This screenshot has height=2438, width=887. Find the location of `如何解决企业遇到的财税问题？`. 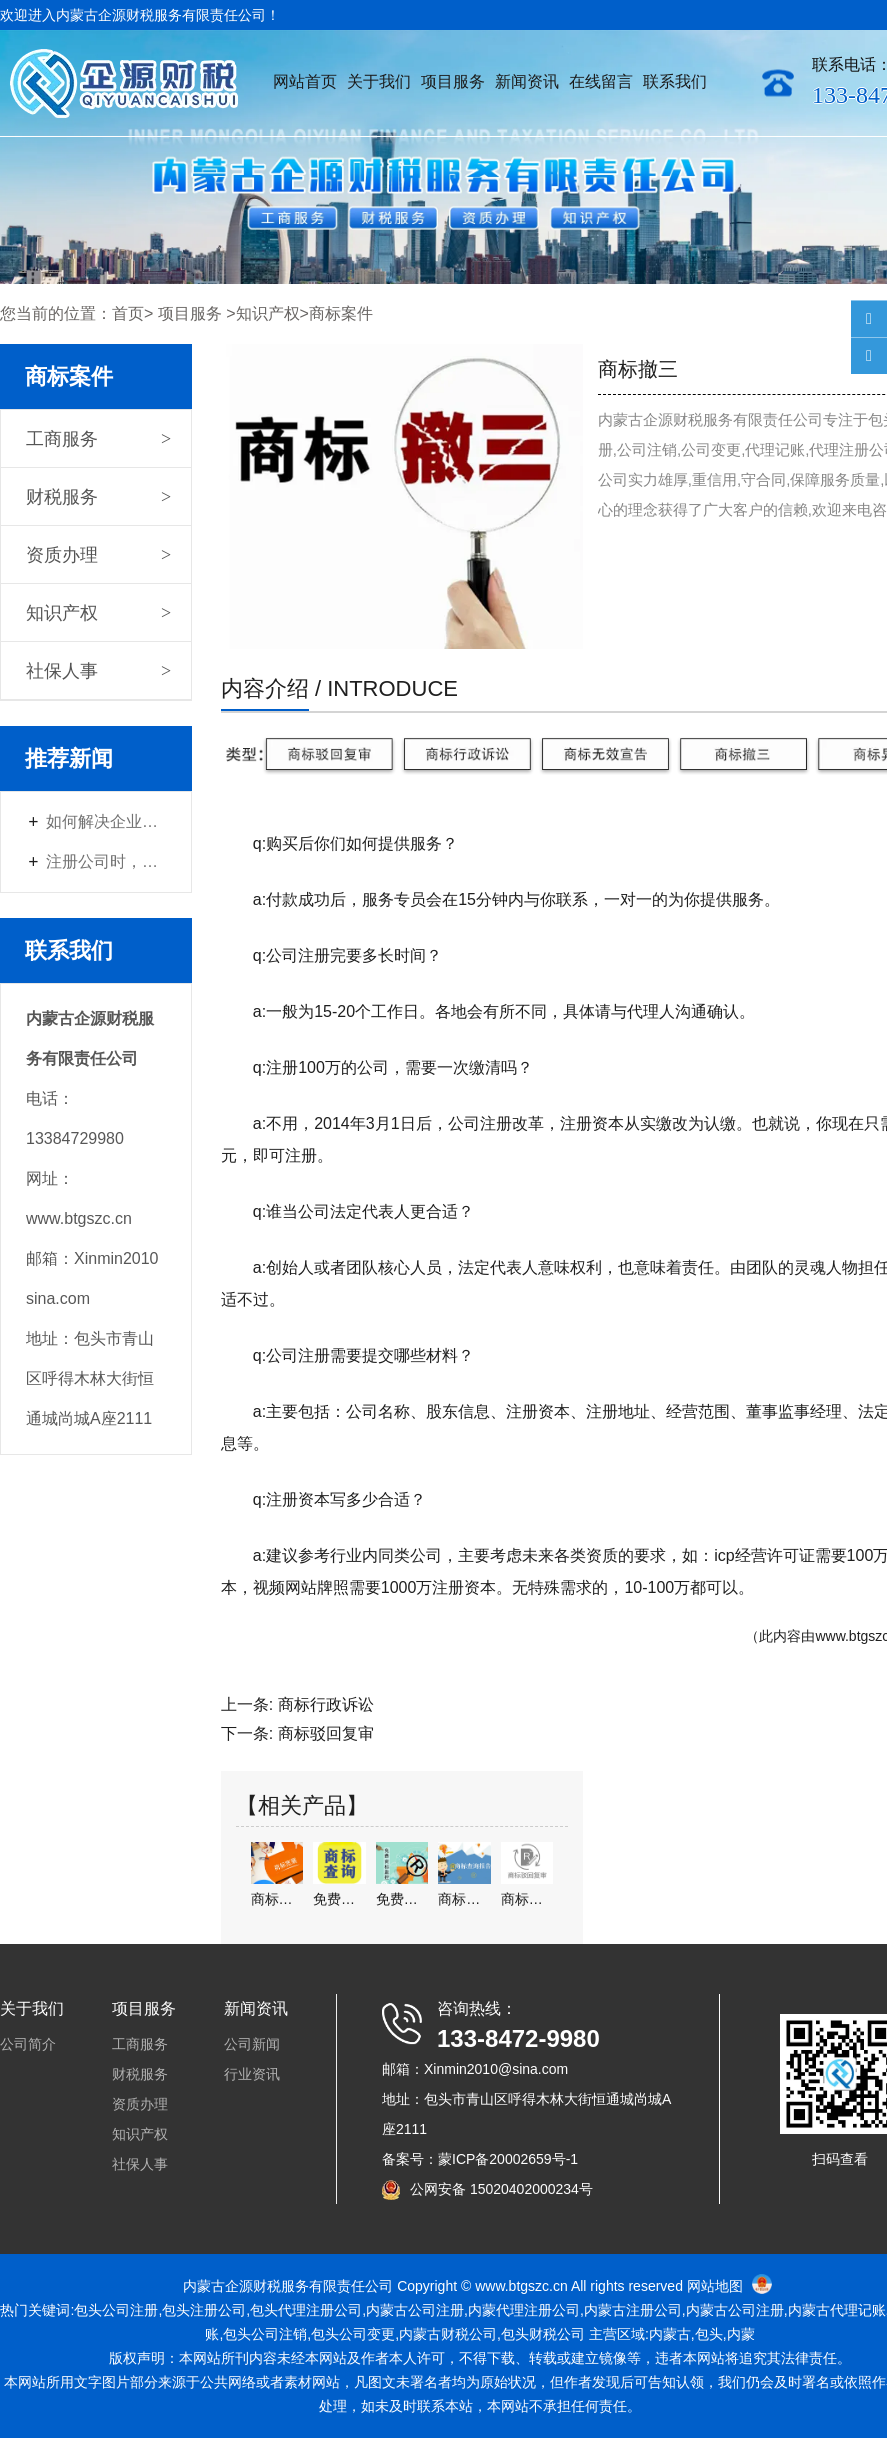

如何解决企业遇到的财税问题？ is located at coordinates (106, 821).